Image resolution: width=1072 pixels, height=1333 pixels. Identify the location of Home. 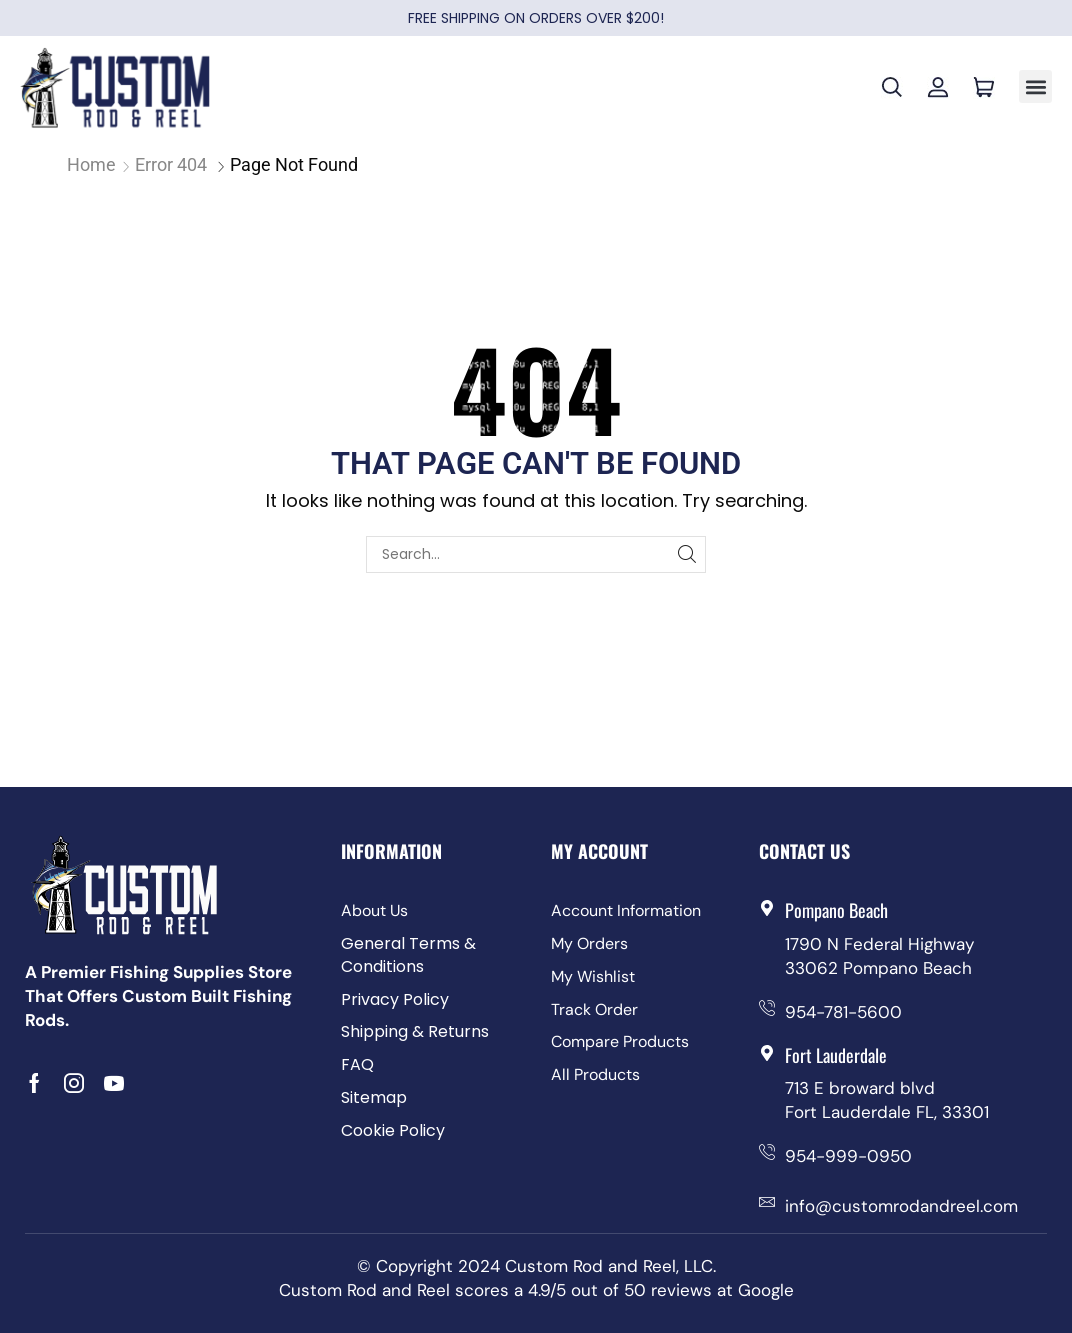
(91, 164).